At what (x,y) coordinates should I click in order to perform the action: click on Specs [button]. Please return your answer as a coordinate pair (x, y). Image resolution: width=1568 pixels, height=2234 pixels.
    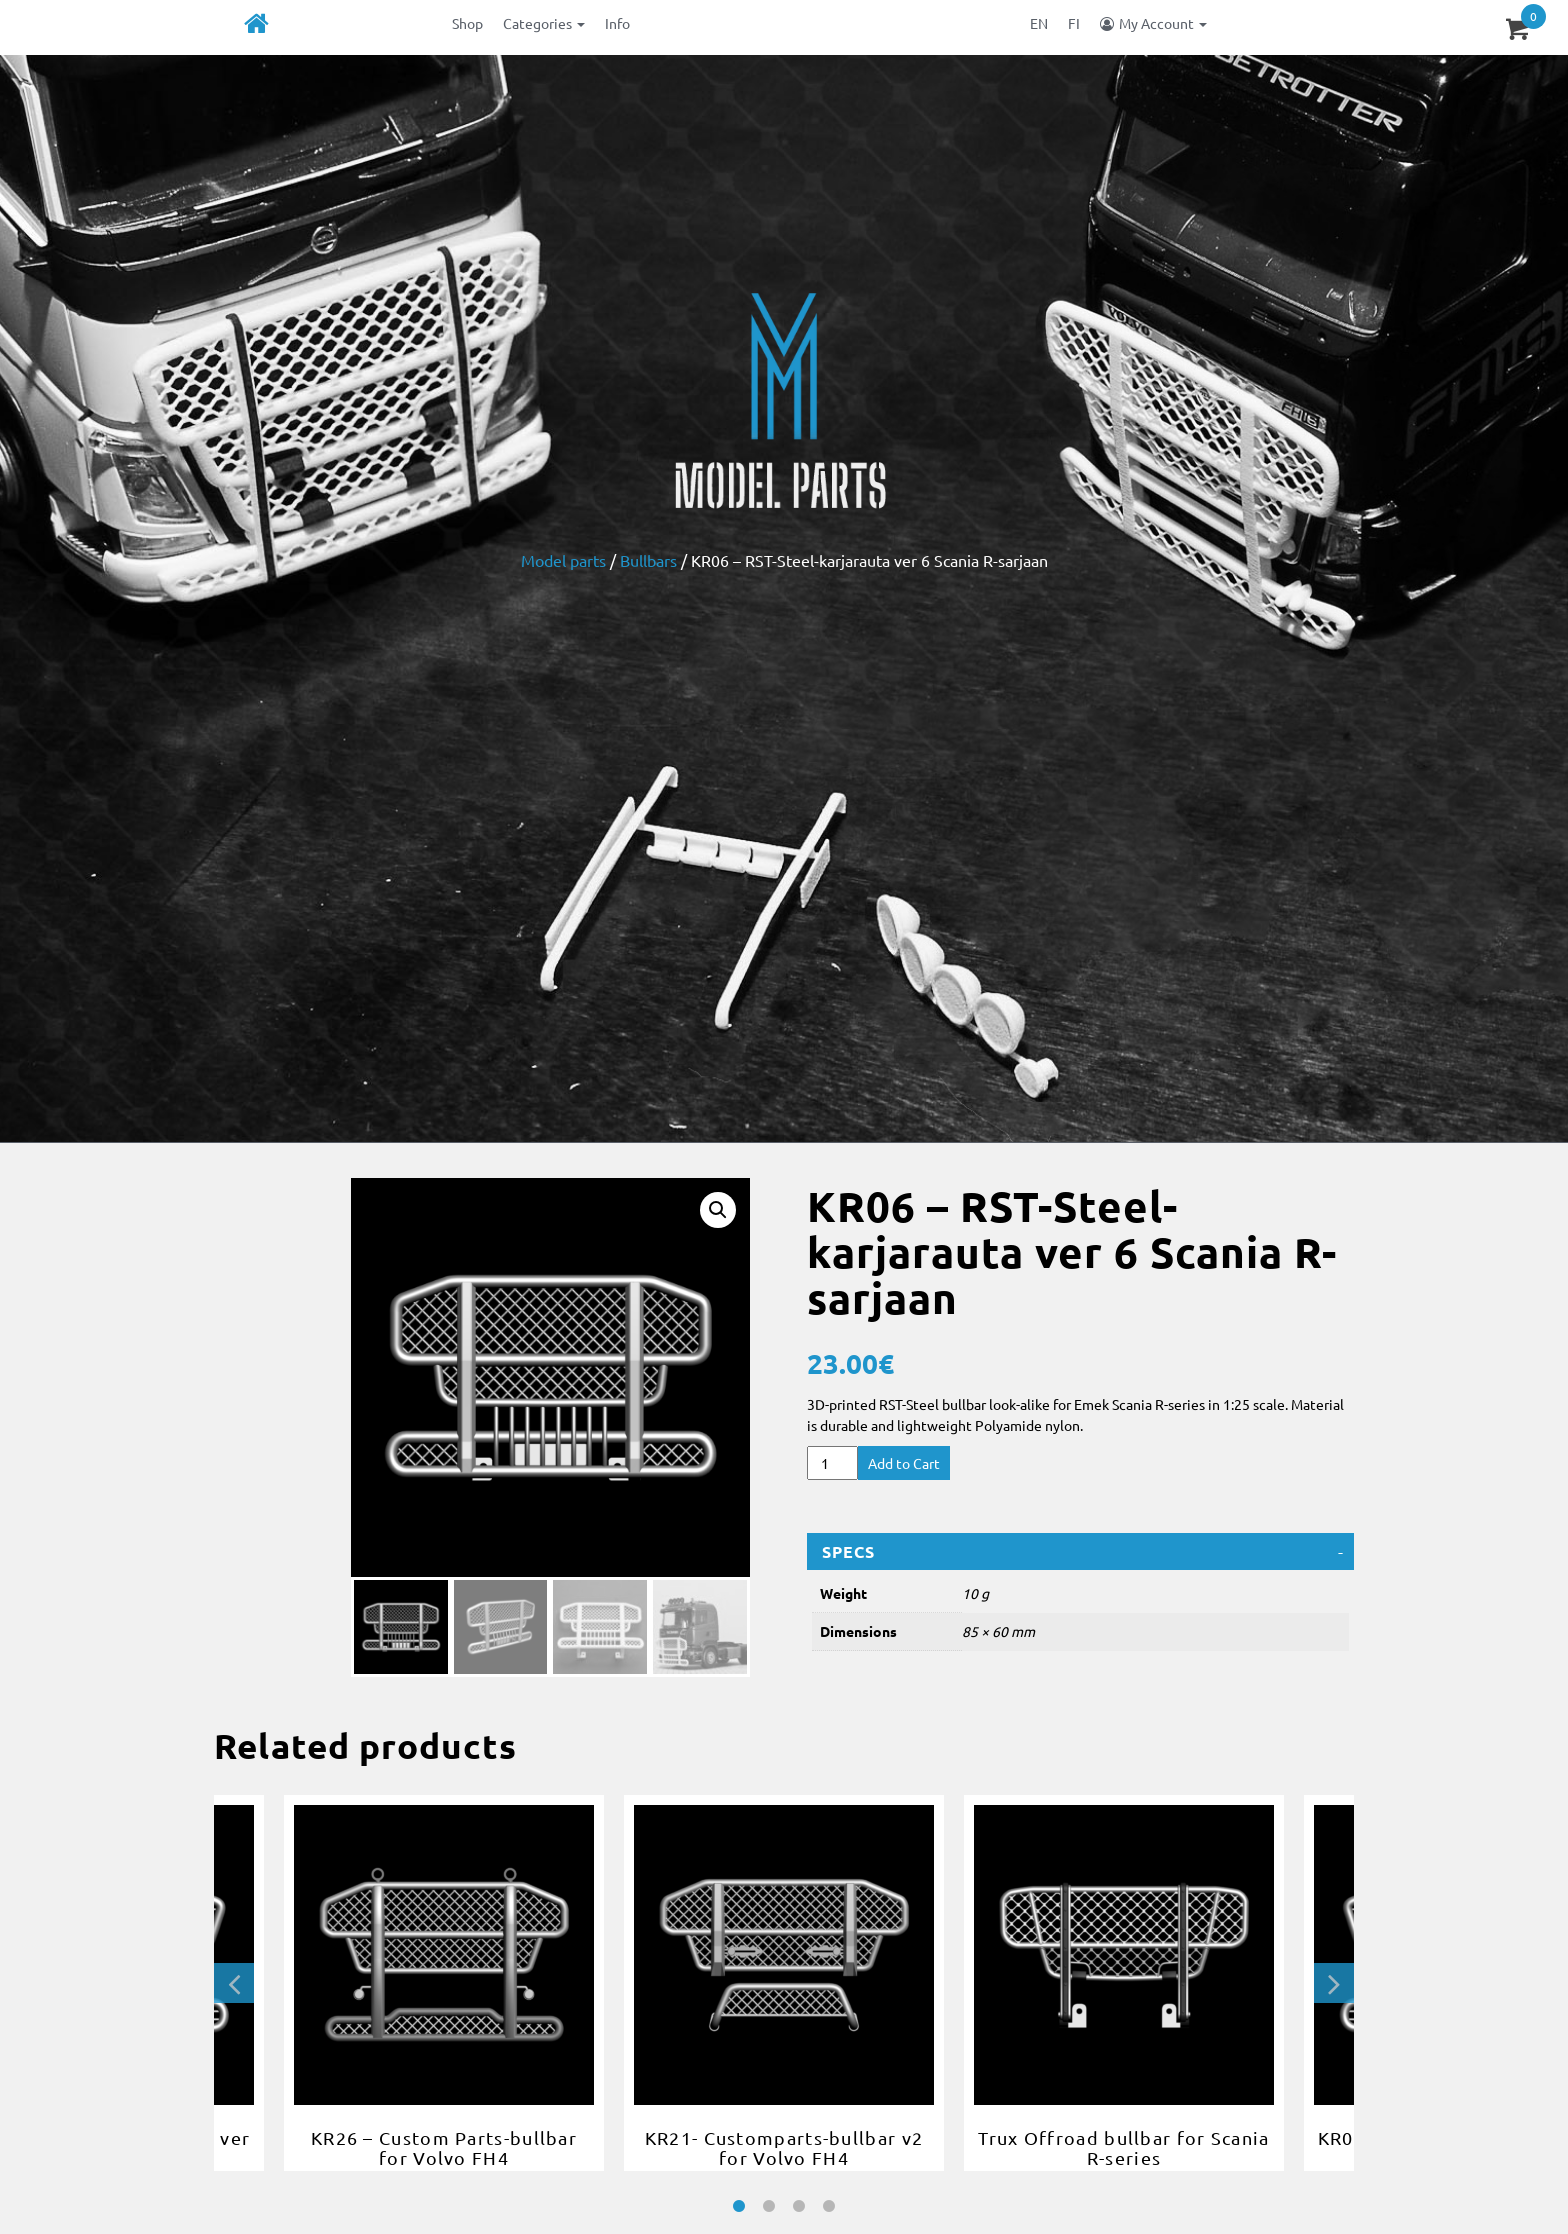
    Looking at the image, I should click on (848, 1552).